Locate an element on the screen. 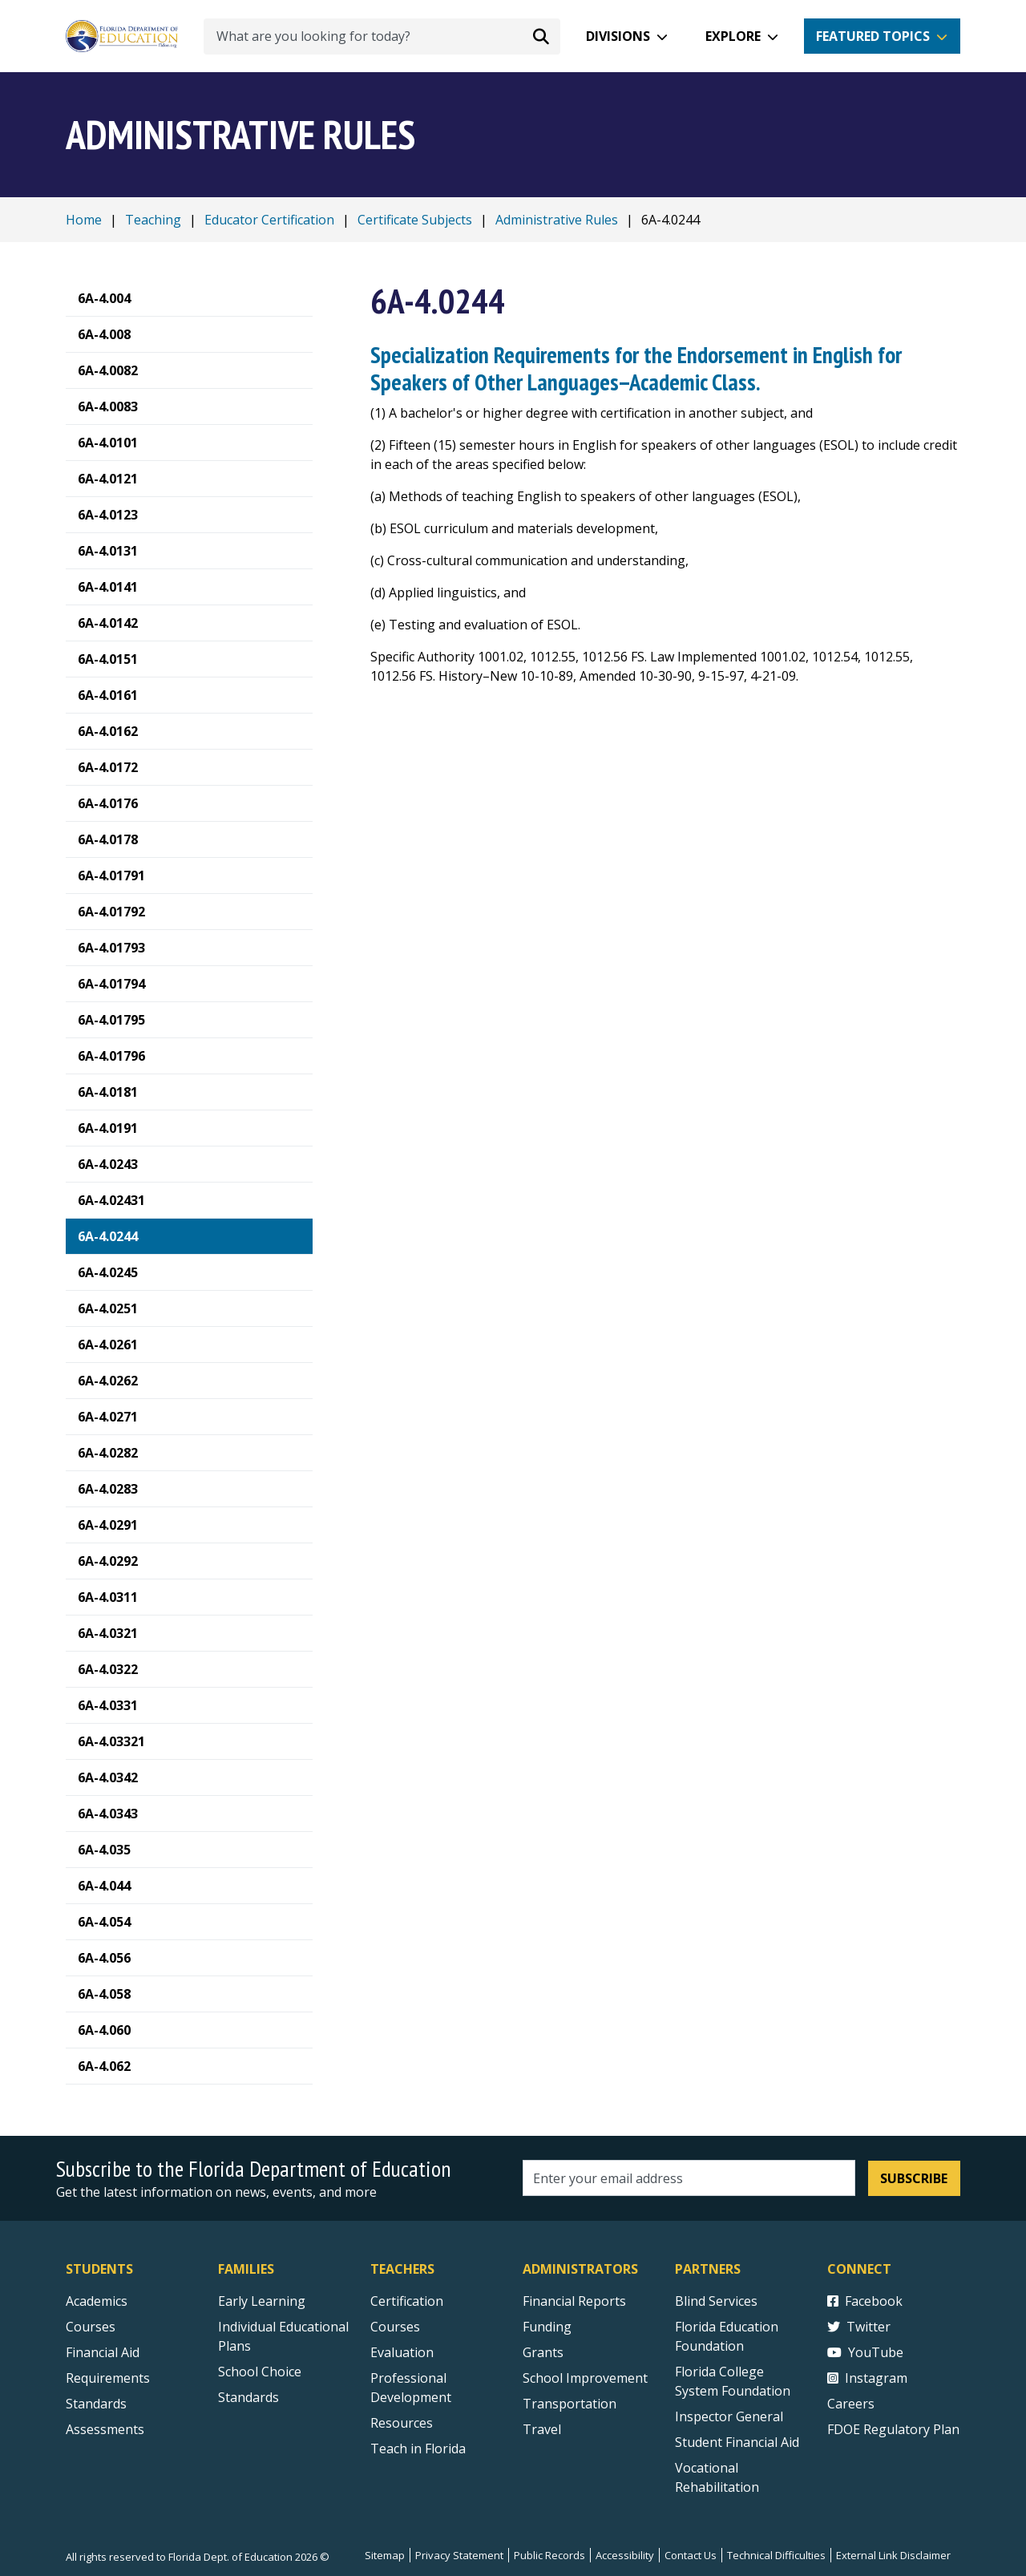 The height and width of the screenshot is (2576, 1026). Twitter is located at coordinates (859, 2326).